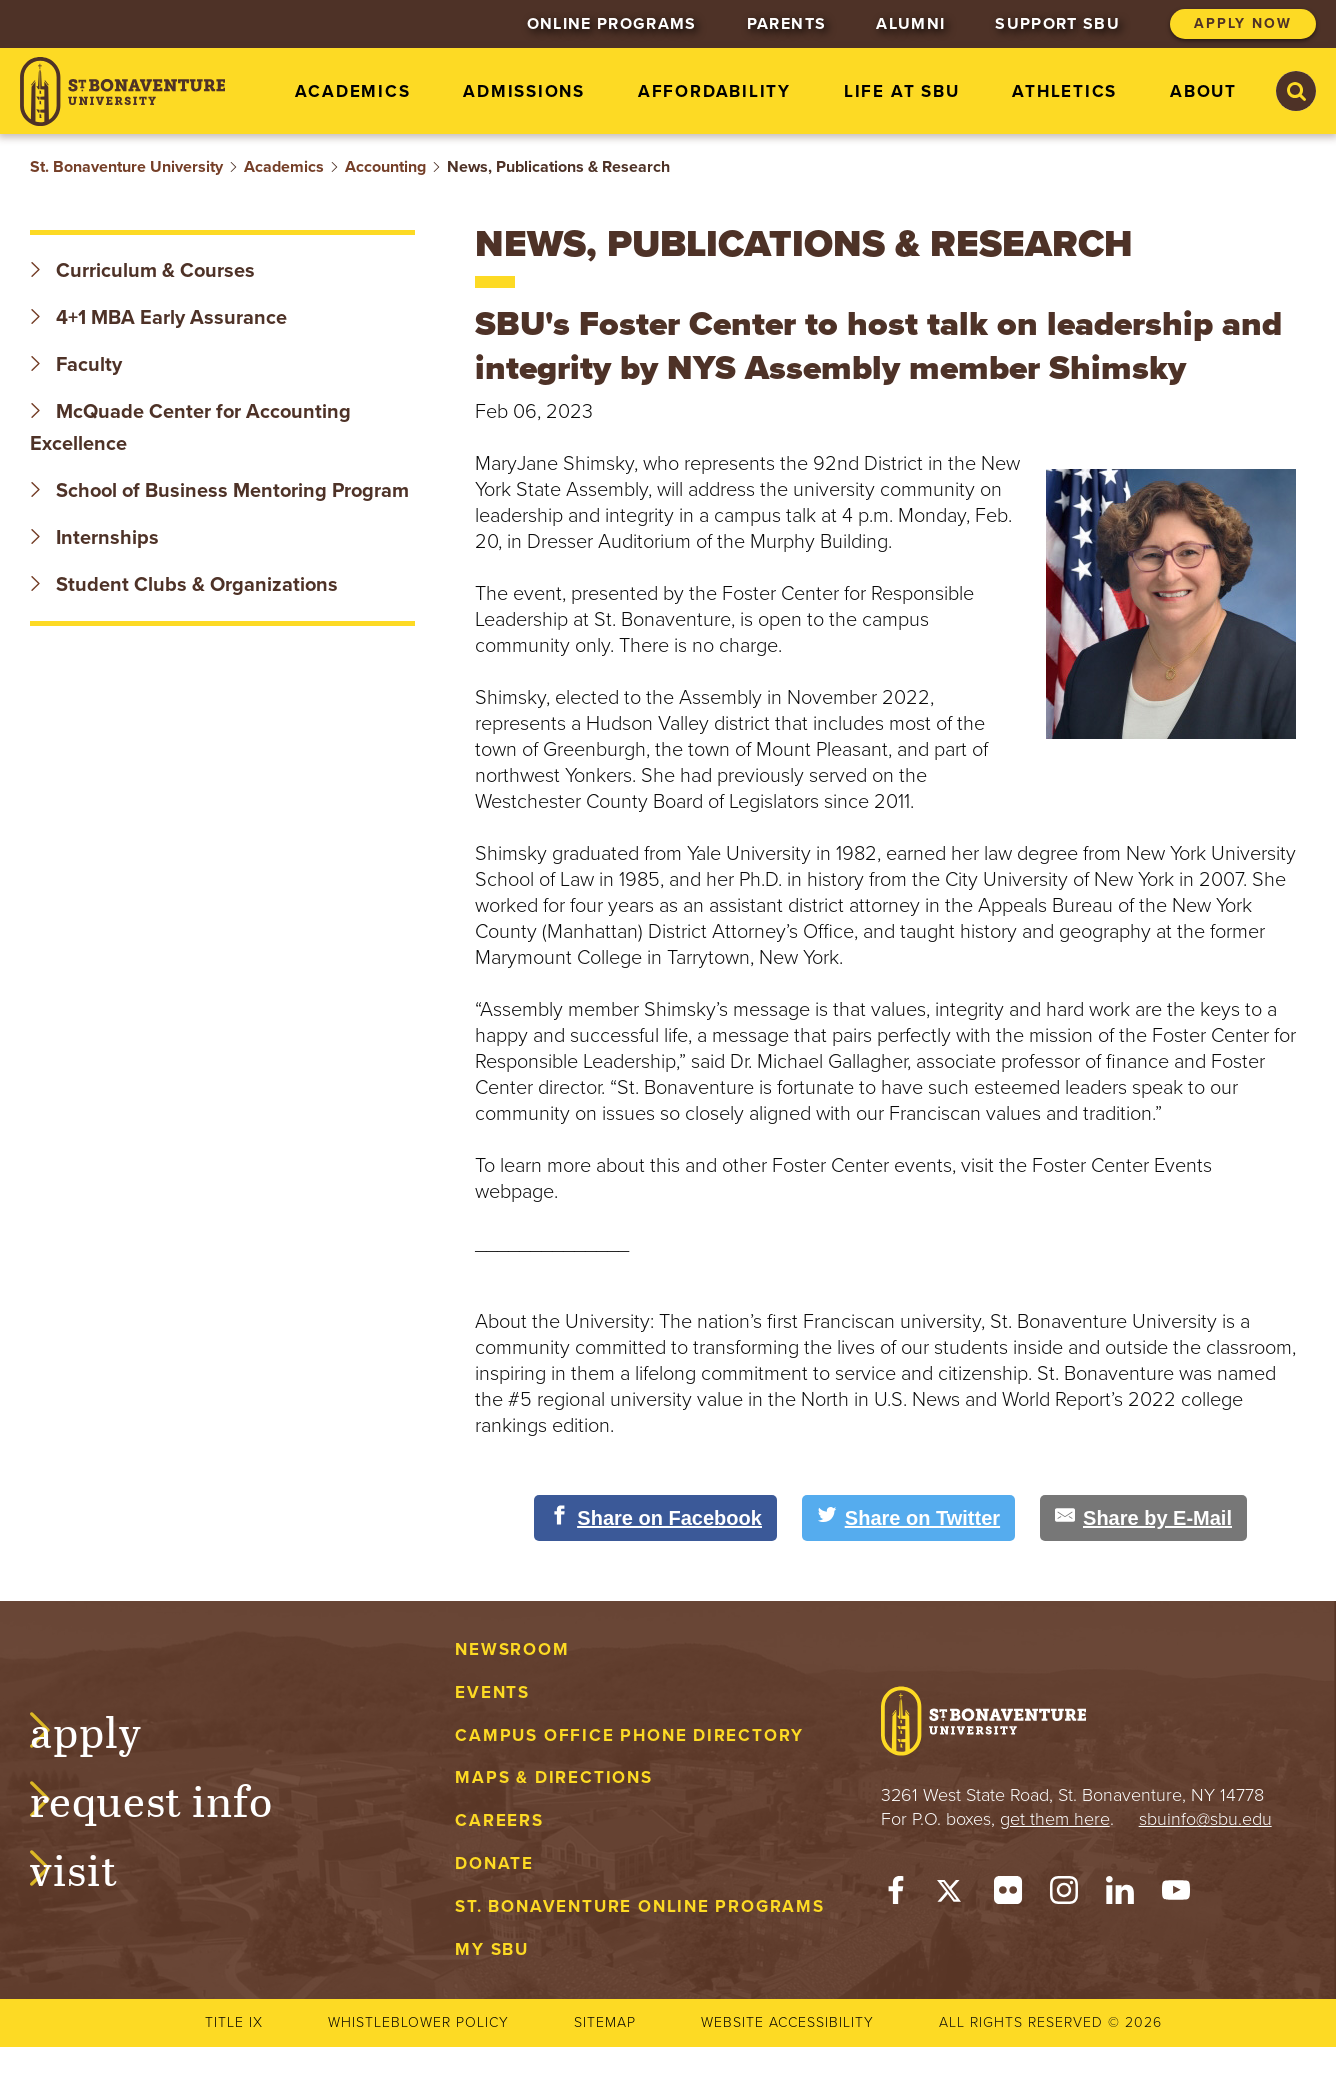  I want to click on School of Business Mentoring Program, so click(219, 491).